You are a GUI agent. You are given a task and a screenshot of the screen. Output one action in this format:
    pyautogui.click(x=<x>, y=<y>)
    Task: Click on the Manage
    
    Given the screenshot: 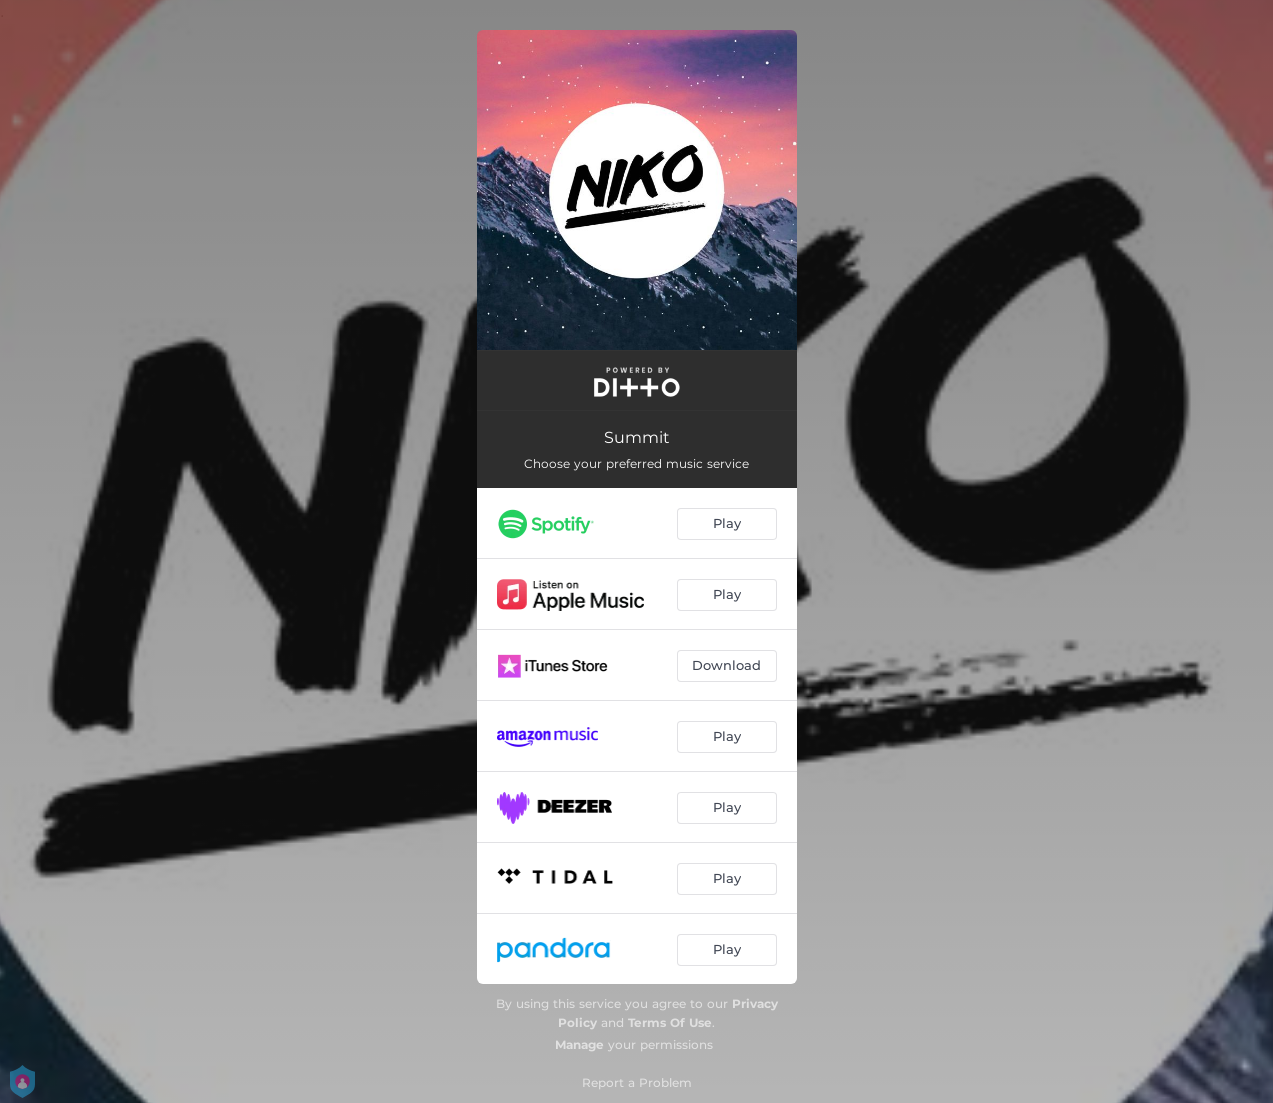 What is the action you would take?
    pyautogui.click(x=579, y=1044)
    